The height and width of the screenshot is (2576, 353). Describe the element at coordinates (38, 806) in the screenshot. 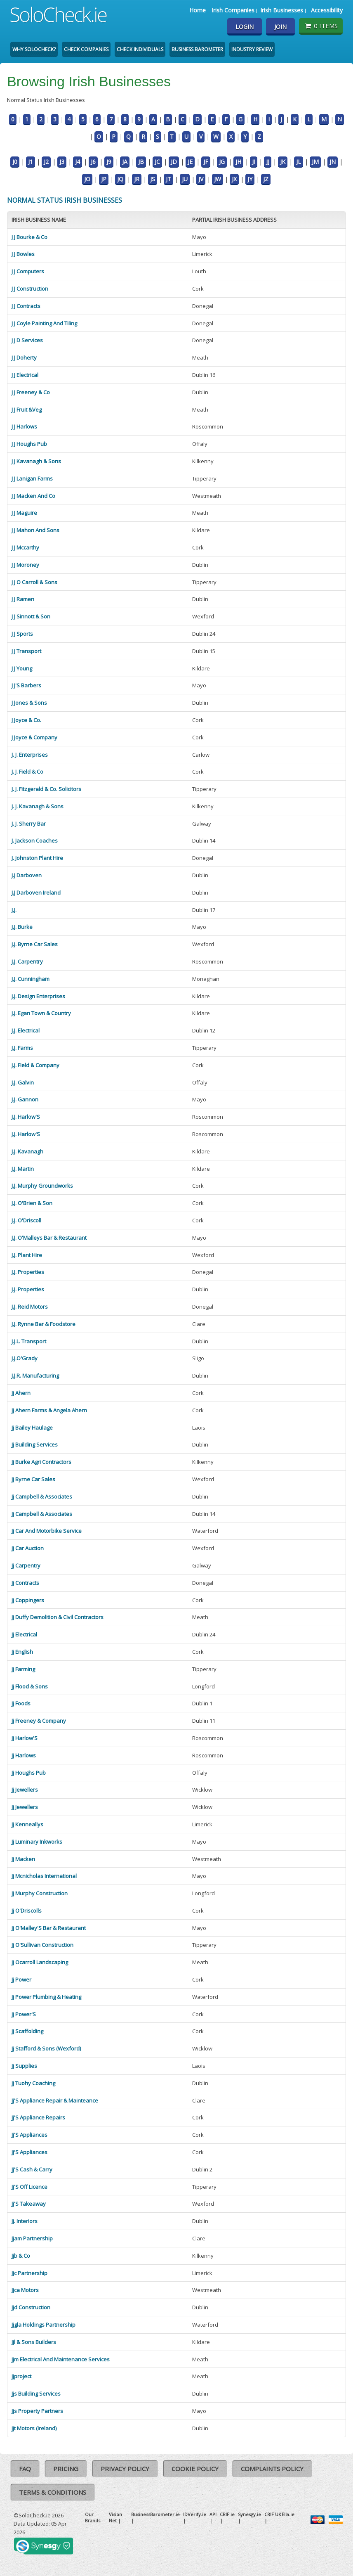

I see `J. J. Kavanagh & Sons` at that location.